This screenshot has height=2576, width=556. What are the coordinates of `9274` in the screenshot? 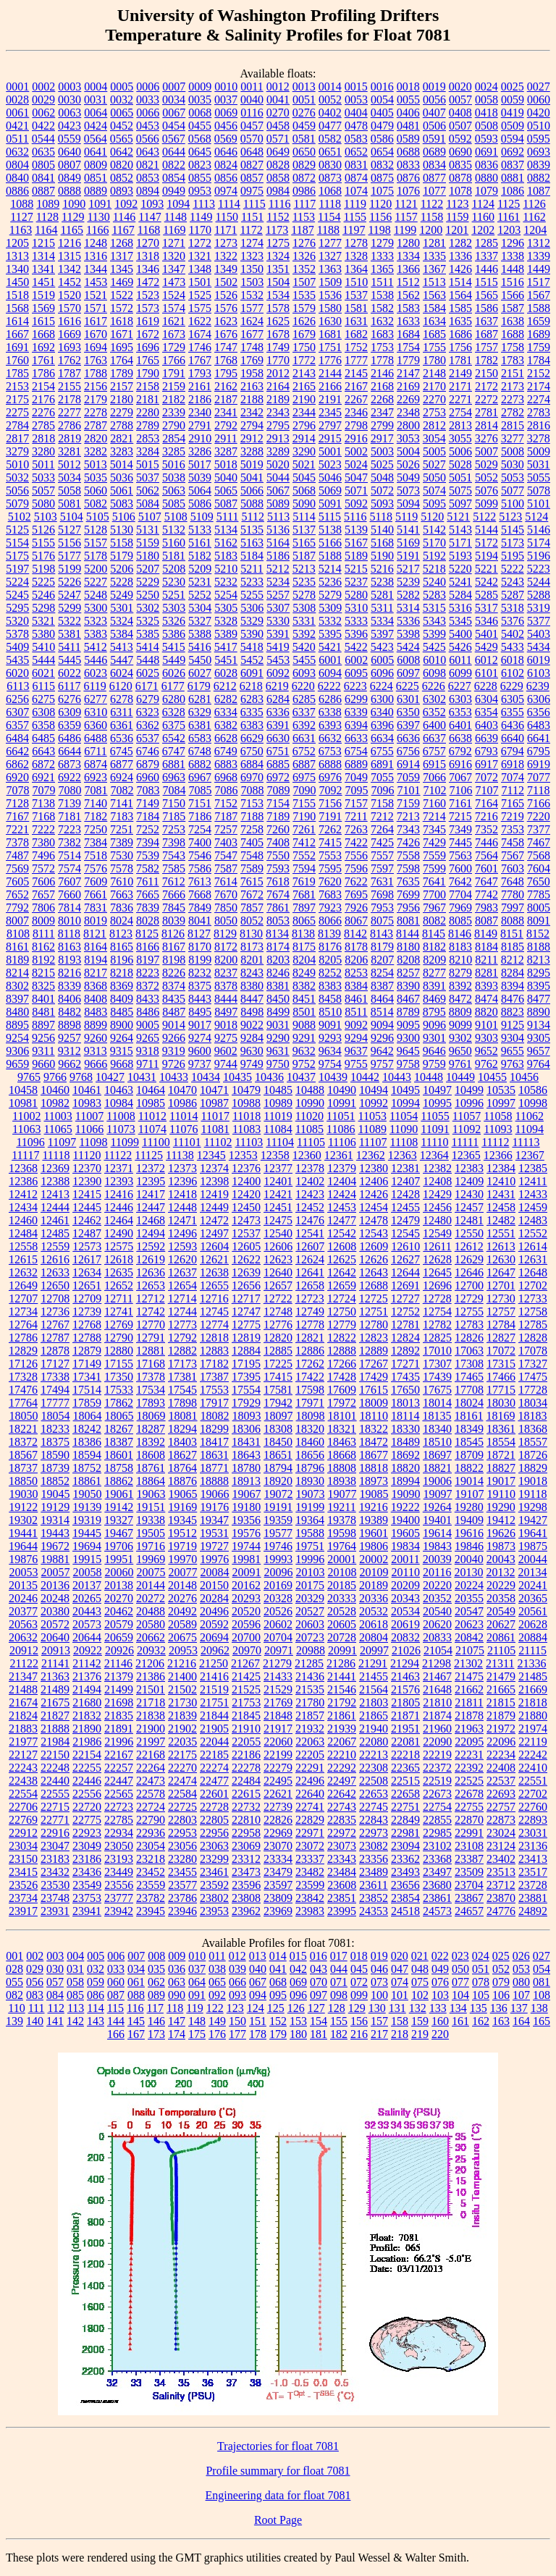 It's located at (199, 1038).